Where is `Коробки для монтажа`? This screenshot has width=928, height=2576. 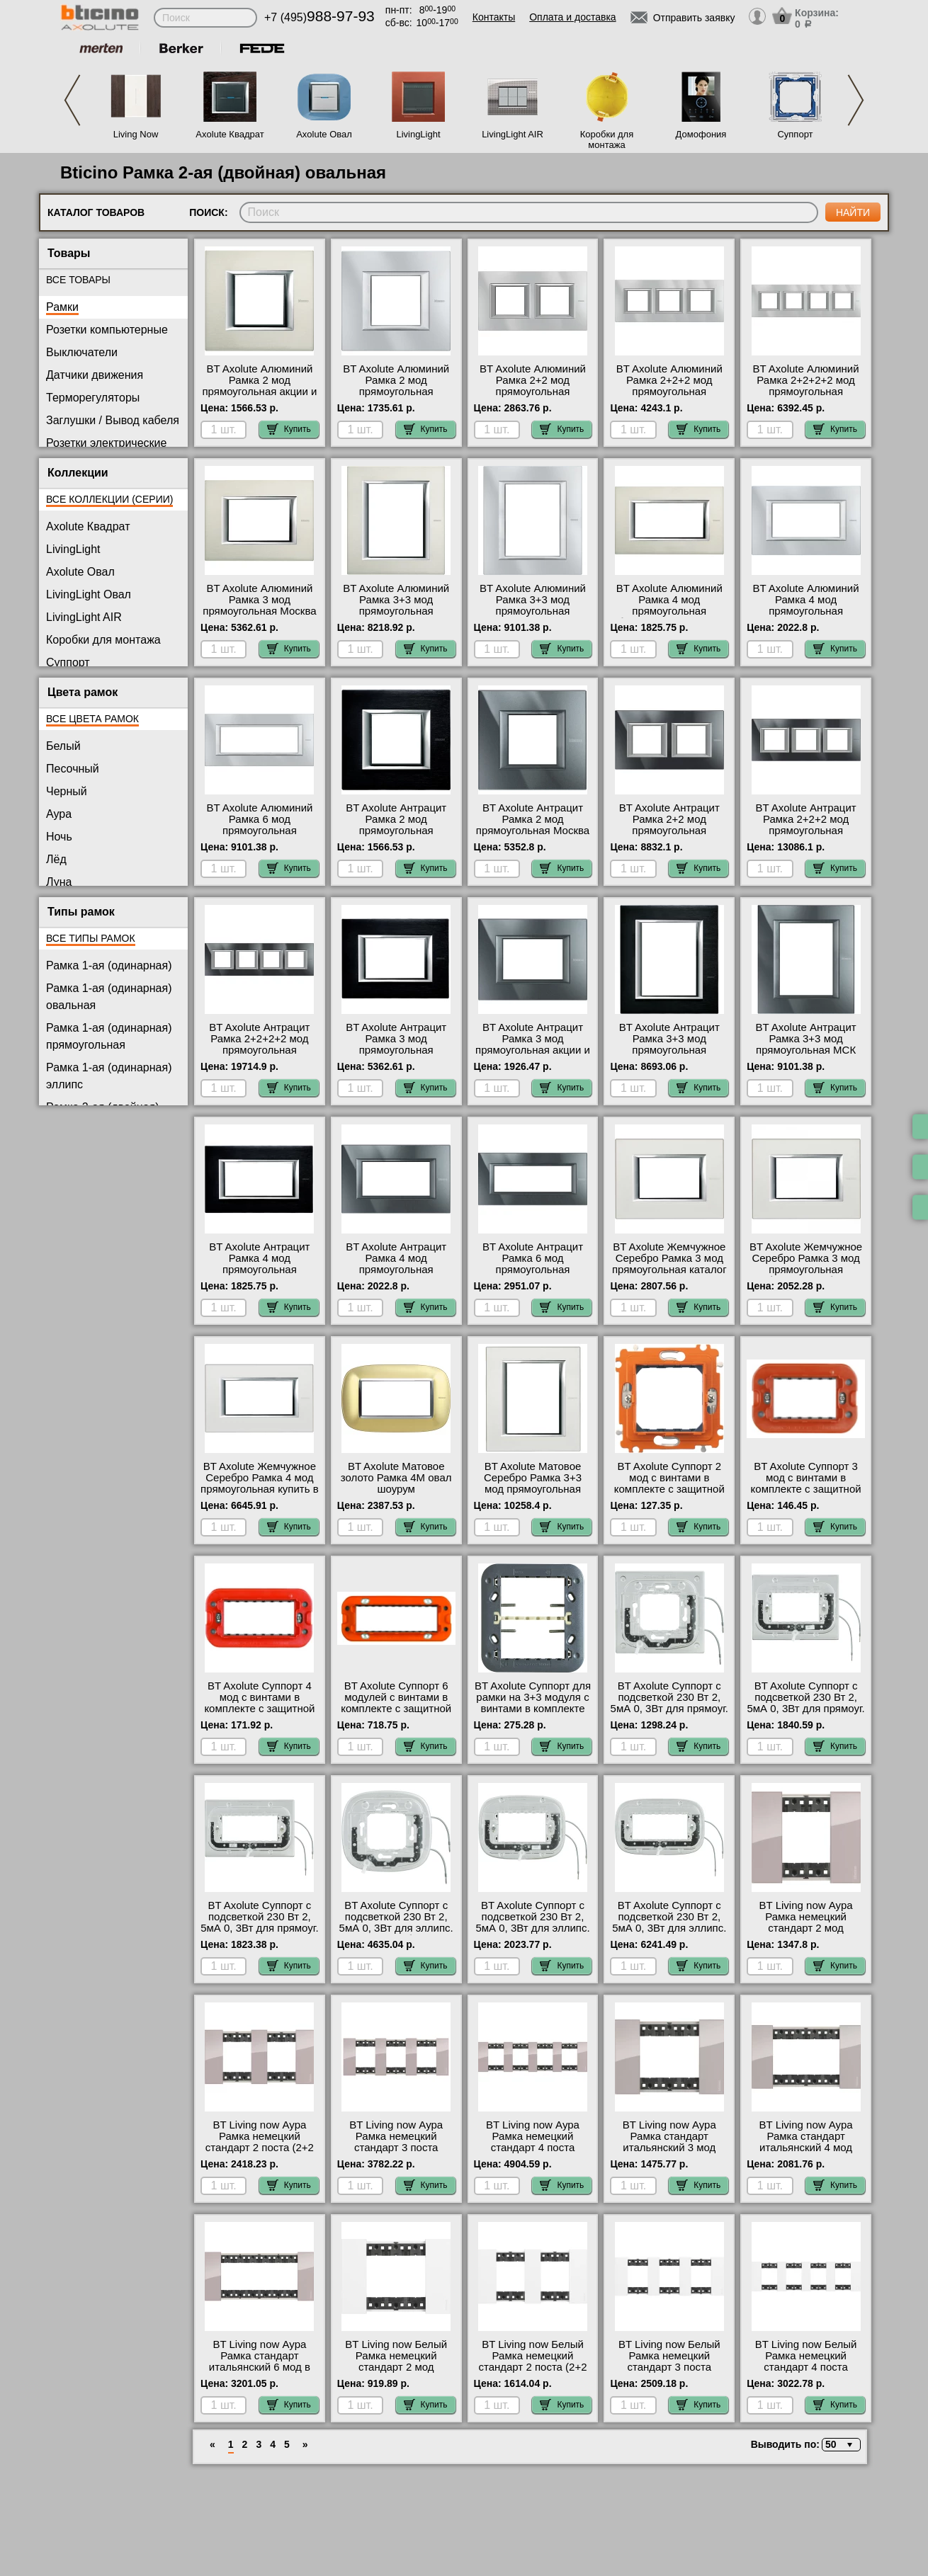 Коробки для монтажа is located at coordinates (606, 139).